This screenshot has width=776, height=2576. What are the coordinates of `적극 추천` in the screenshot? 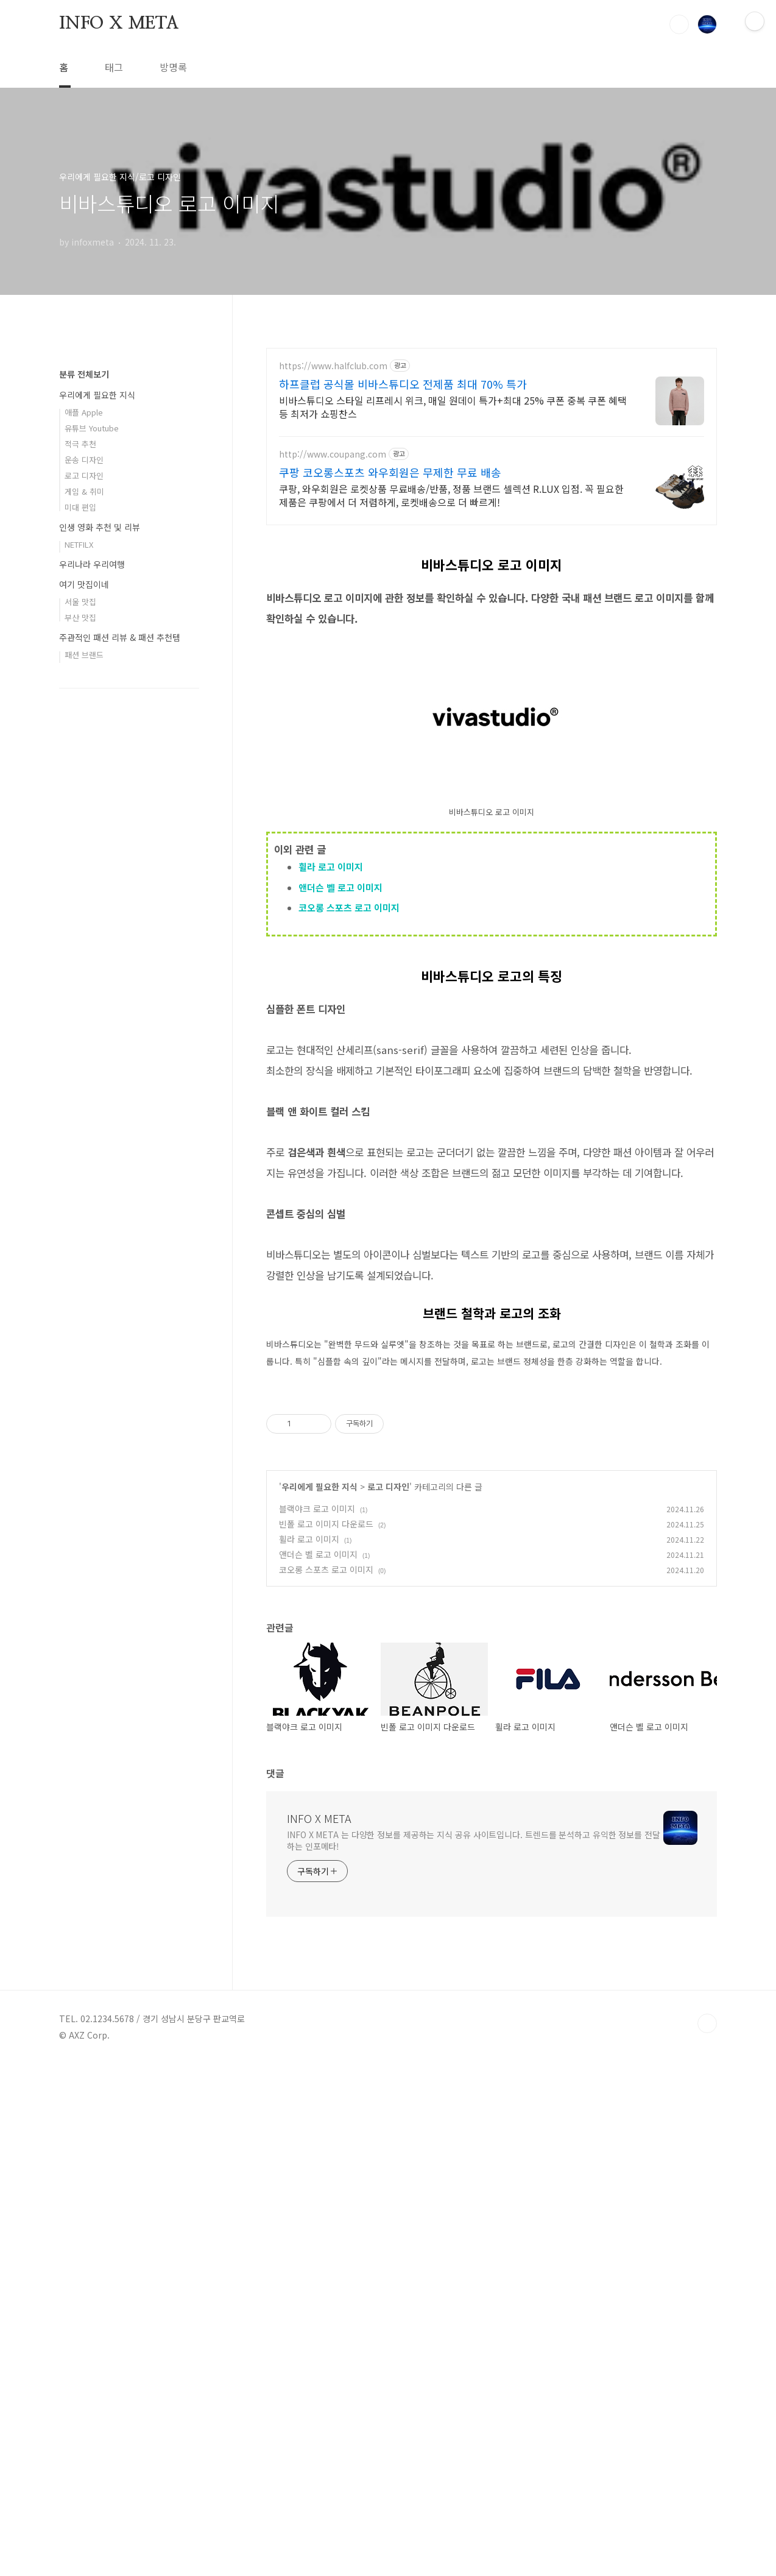 It's located at (80, 809).